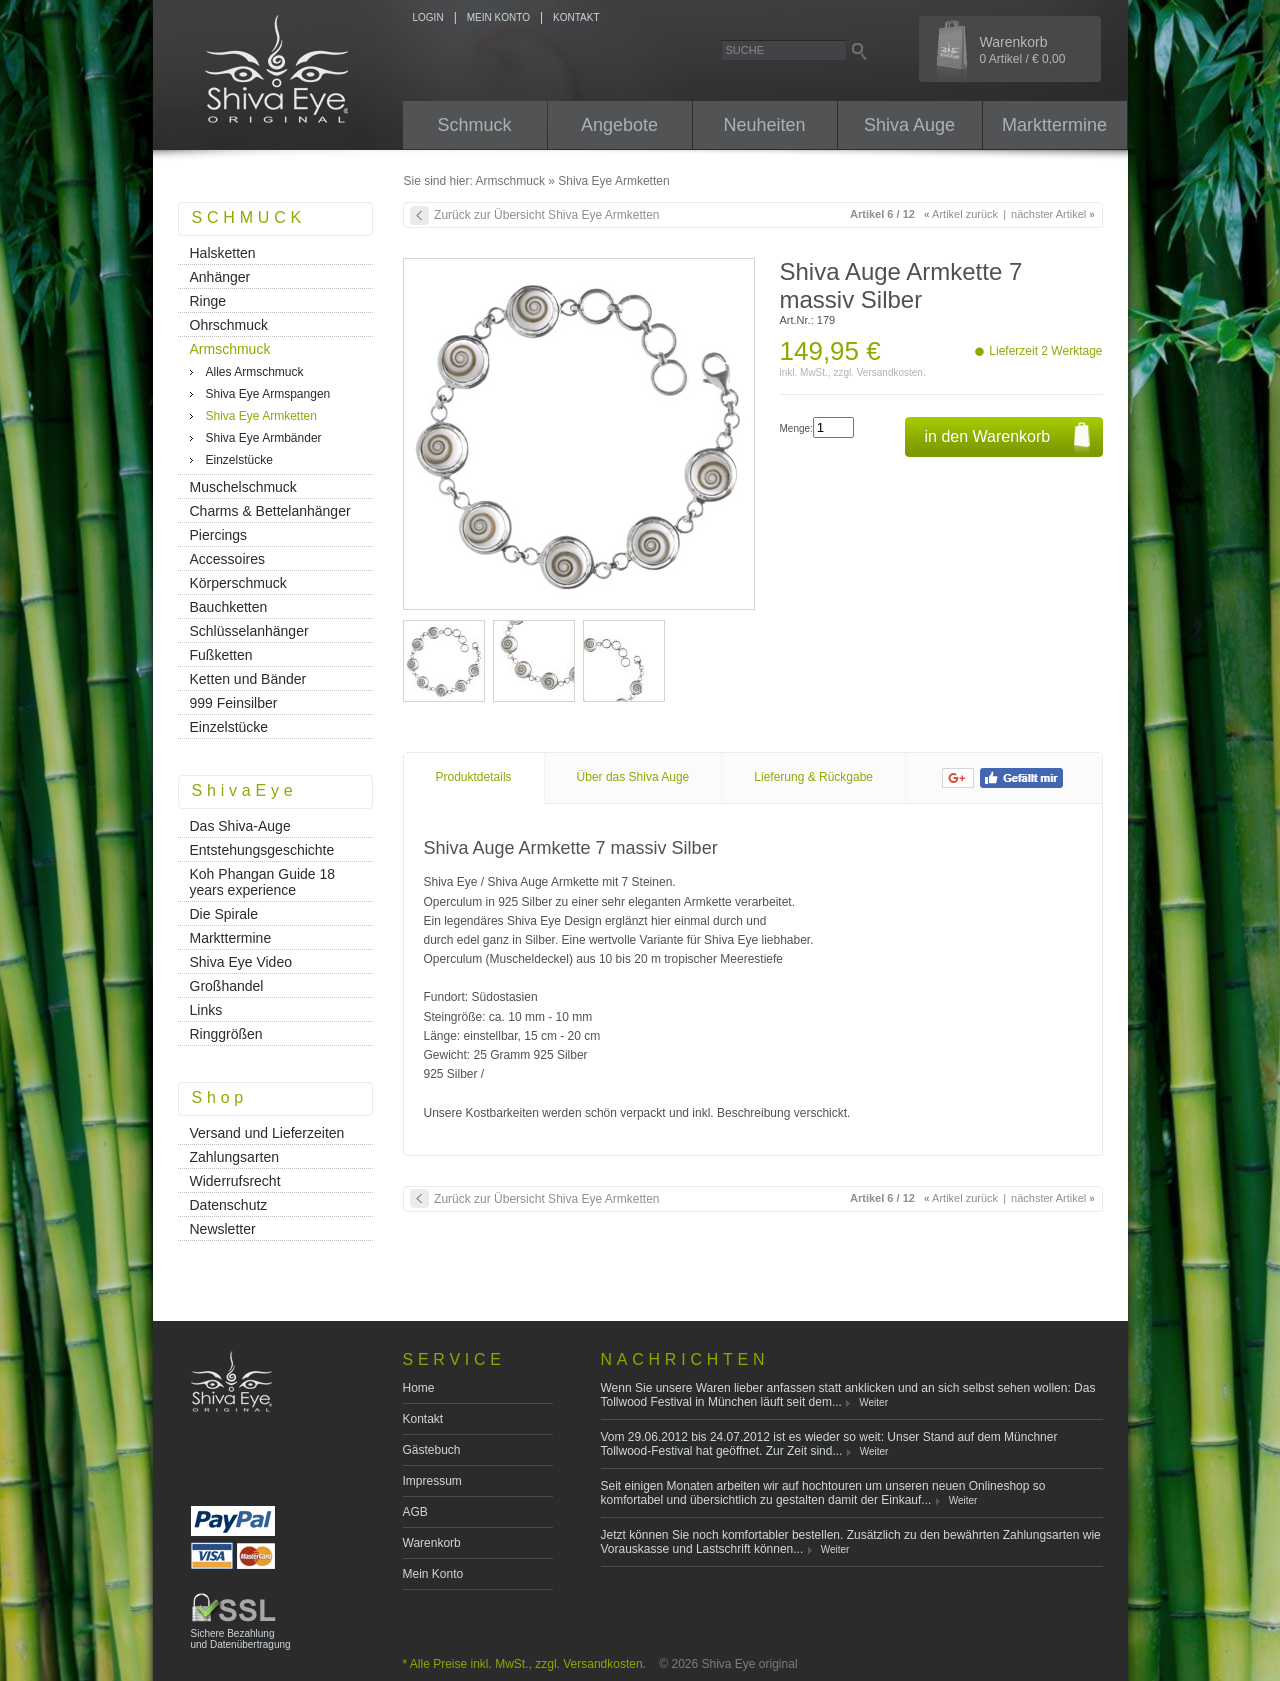 The height and width of the screenshot is (1681, 1280). What do you see at coordinates (474, 777) in the screenshot?
I see `Produktdetails` at bounding box center [474, 777].